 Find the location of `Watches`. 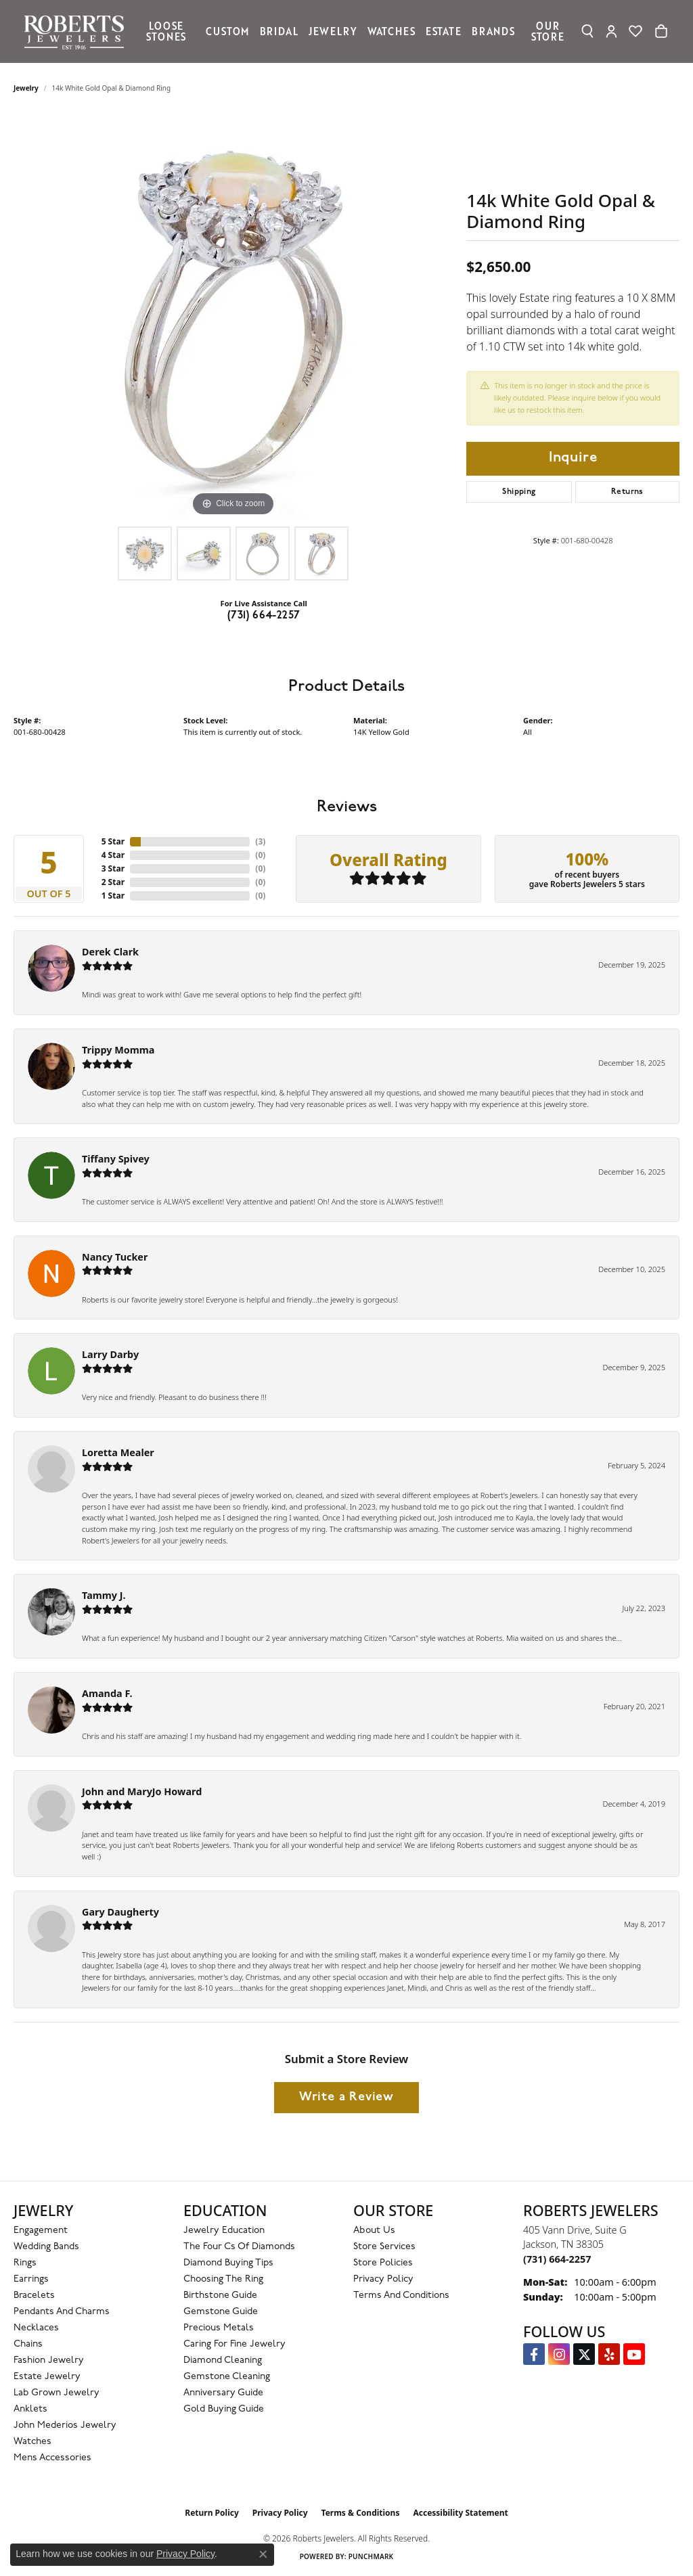

Watches is located at coordinates (391, 31).